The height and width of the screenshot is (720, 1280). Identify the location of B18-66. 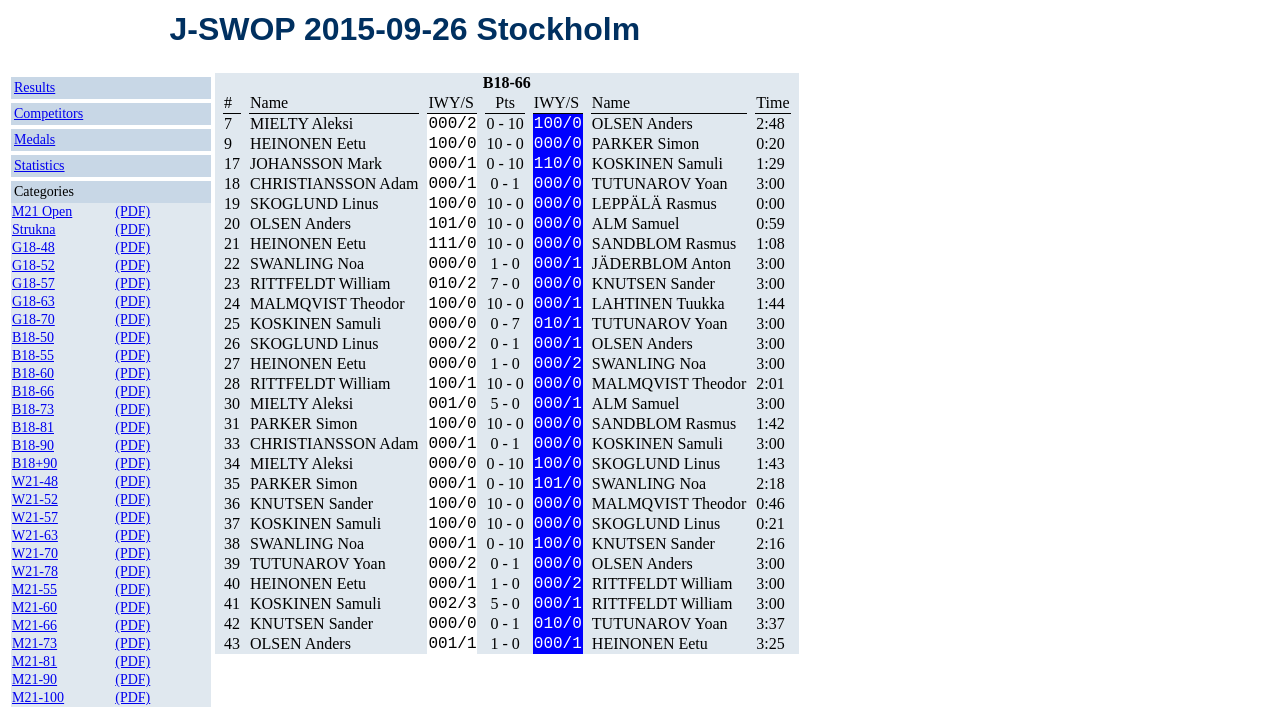
(33, 391).